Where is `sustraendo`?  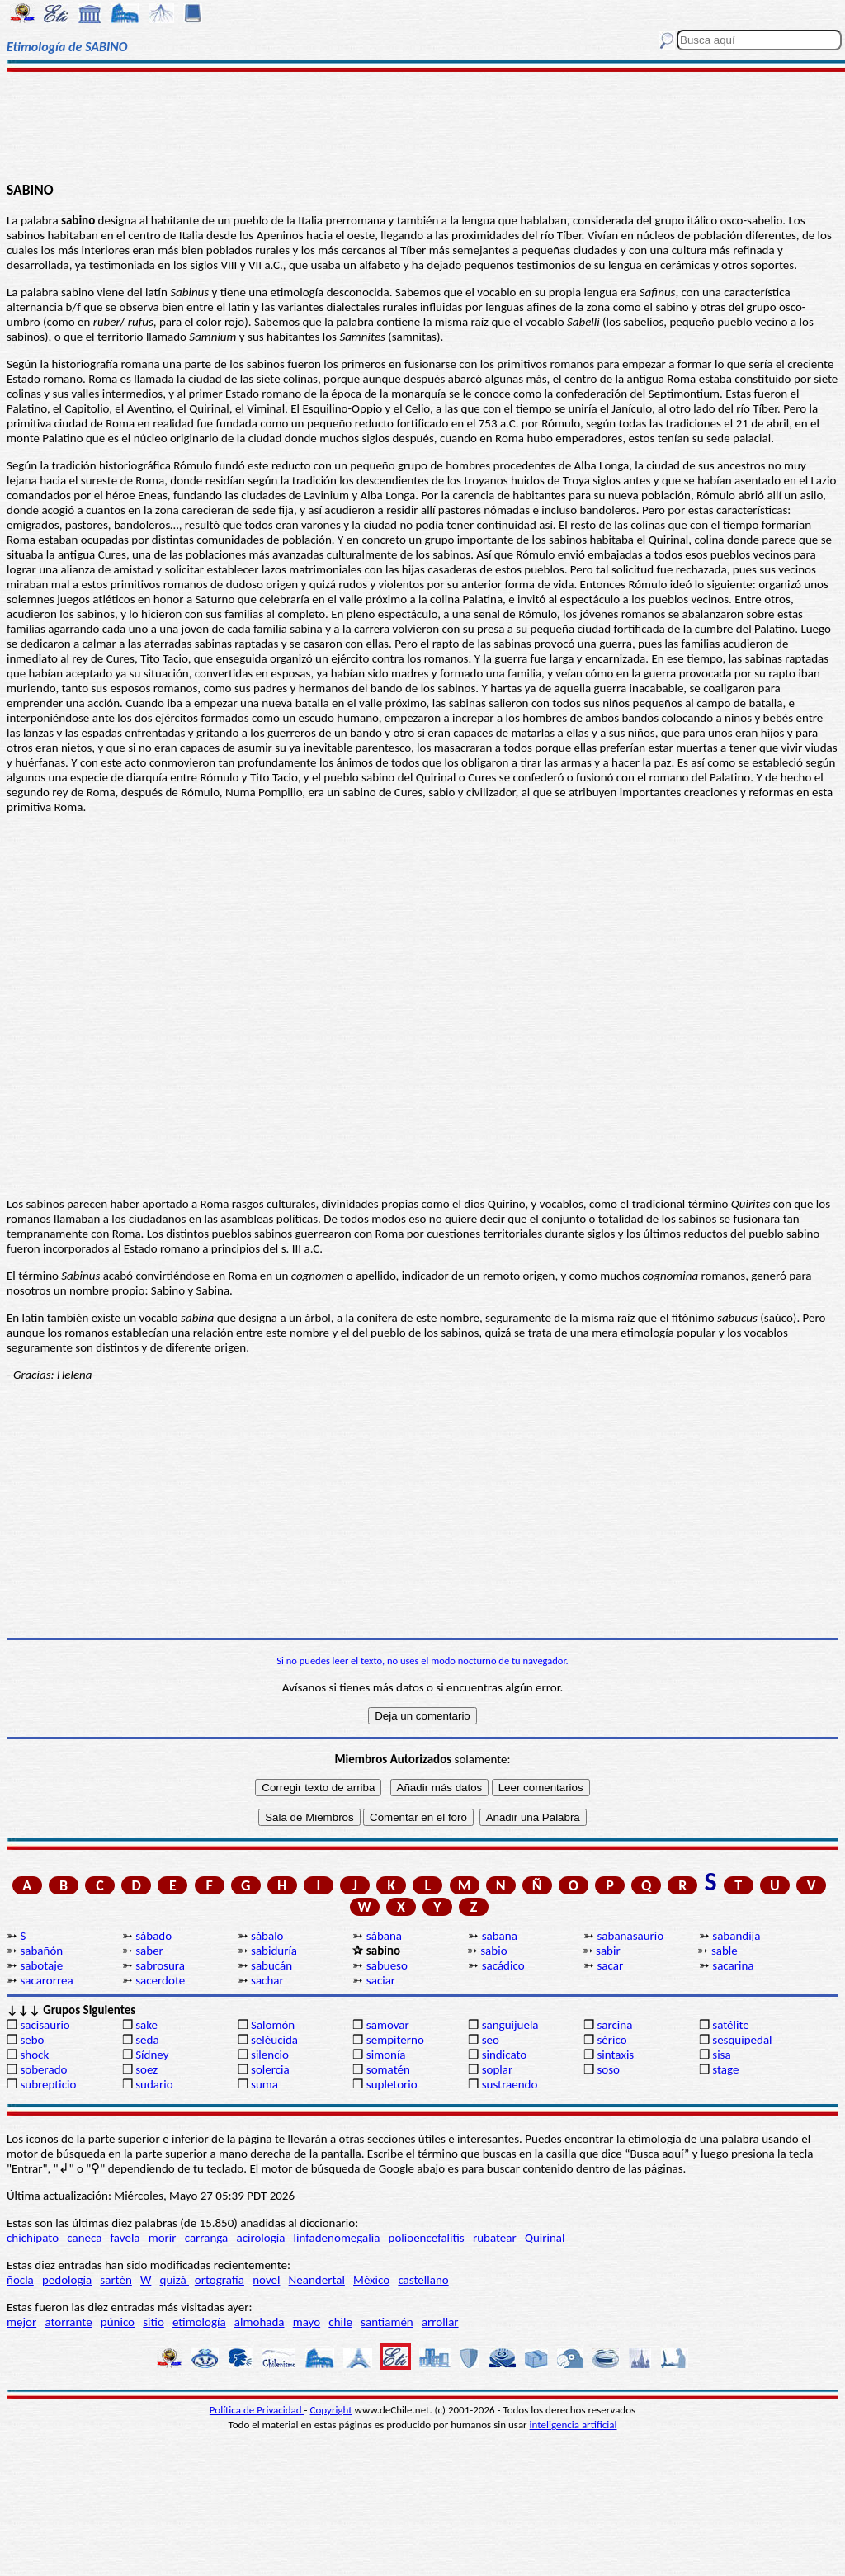 sustraendo is located at coordinates (510, 2084).